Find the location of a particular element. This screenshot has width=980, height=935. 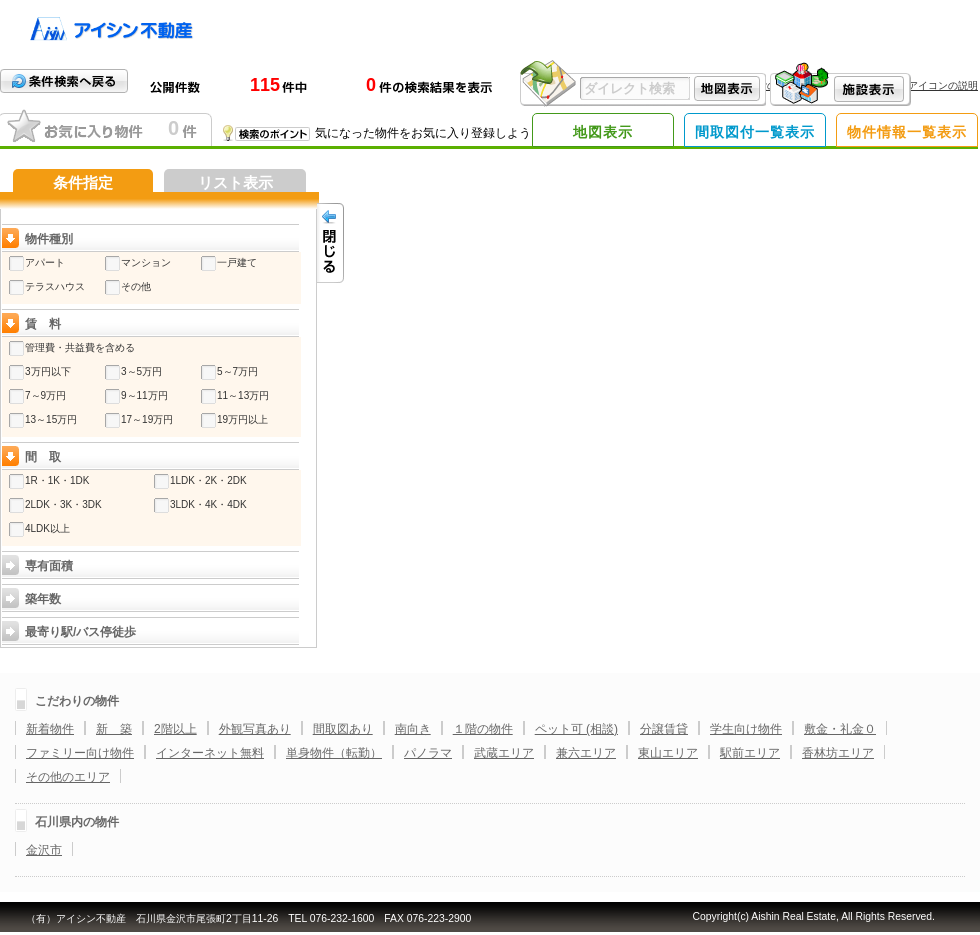

新 築 is located at coordinates (114, 729).